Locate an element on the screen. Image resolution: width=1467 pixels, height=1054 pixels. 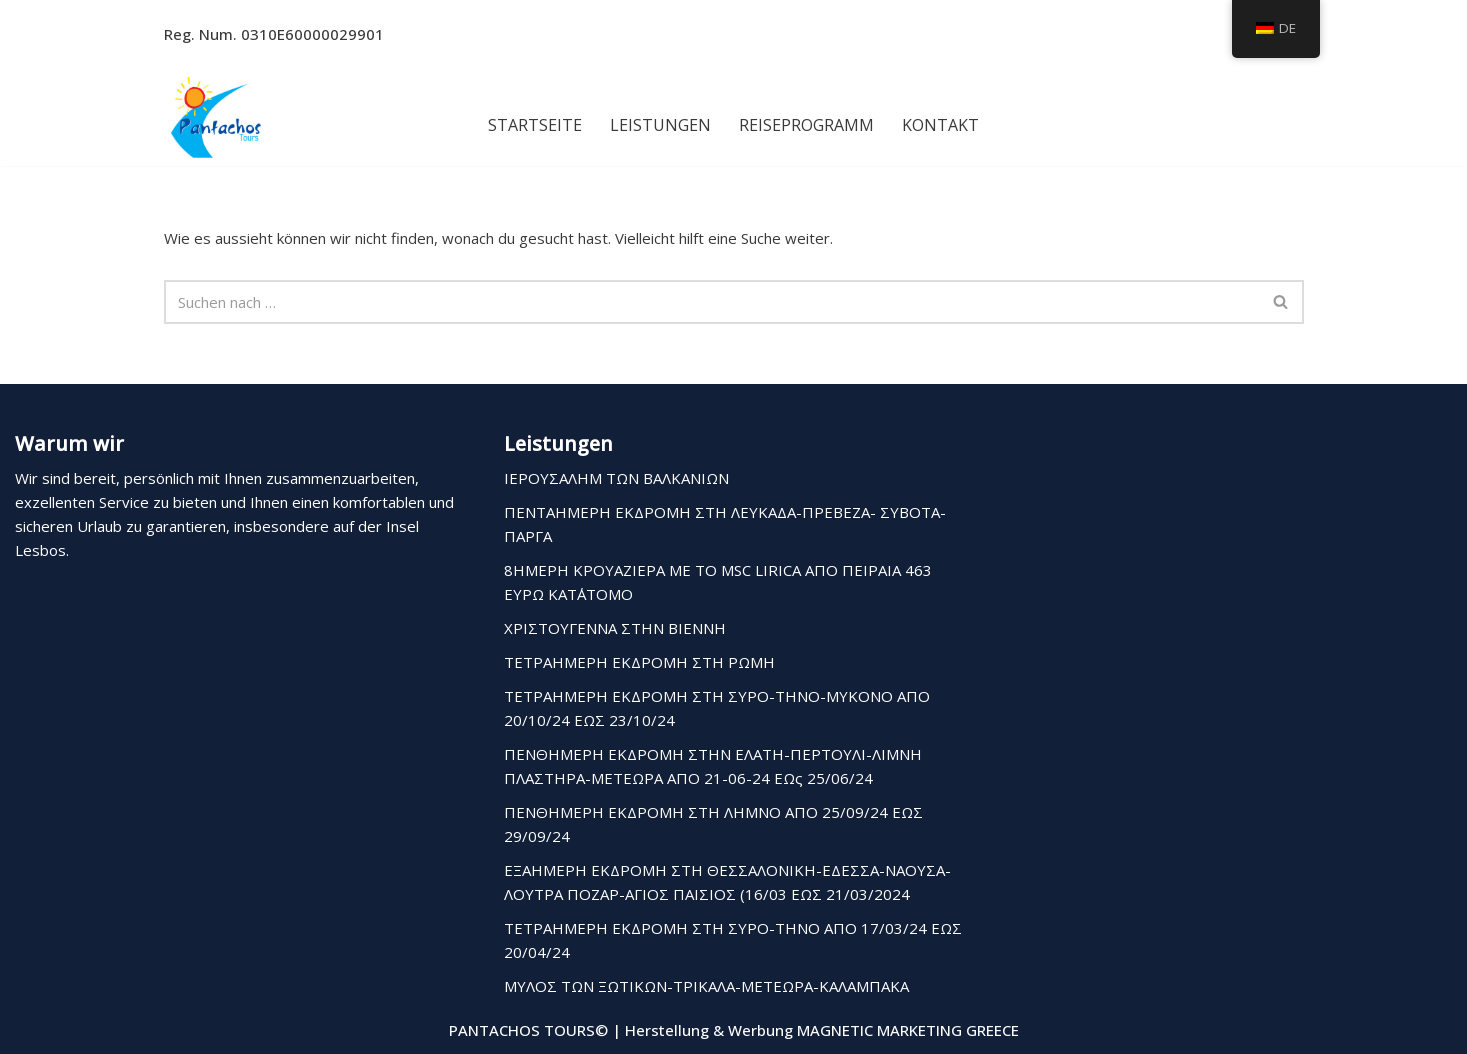
[Suchfeld] is located at coordinates (711, 302).